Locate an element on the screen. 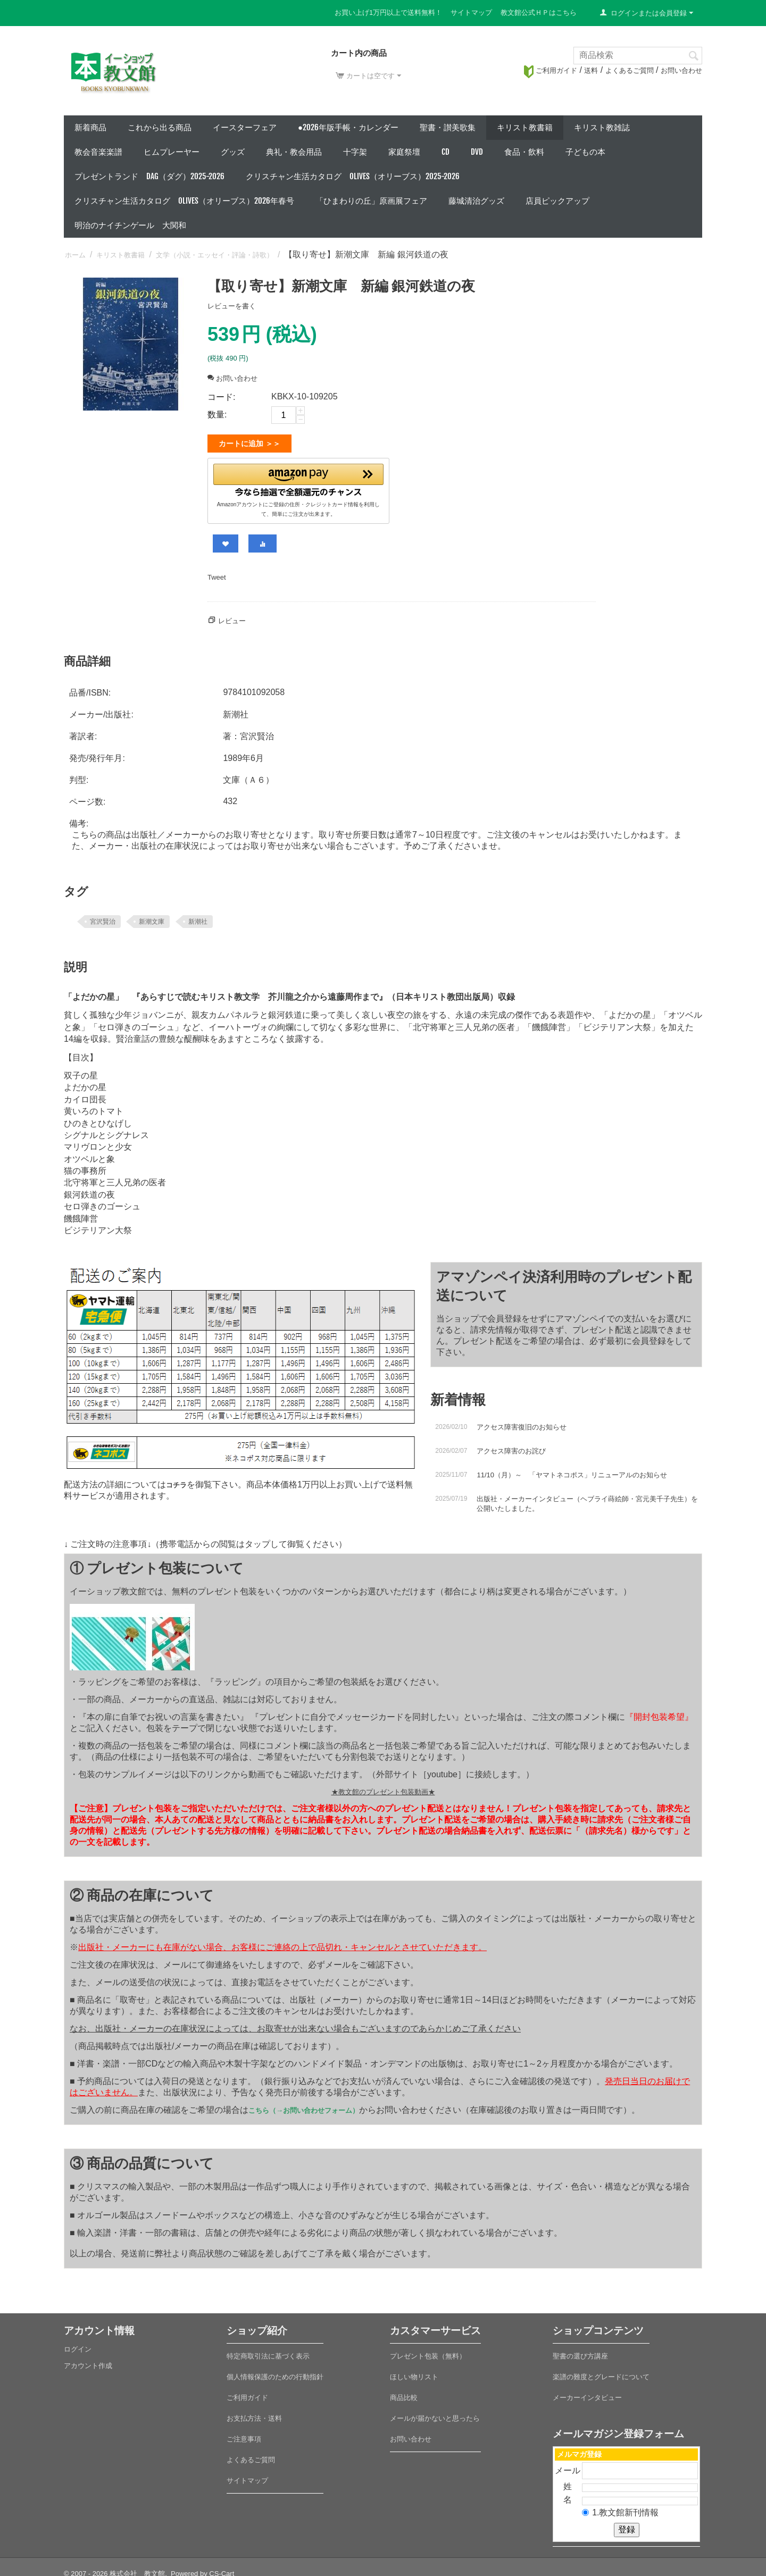 This screenshot has height=2576, width=766. 商品比較 is located at coordinates (404, 2393).